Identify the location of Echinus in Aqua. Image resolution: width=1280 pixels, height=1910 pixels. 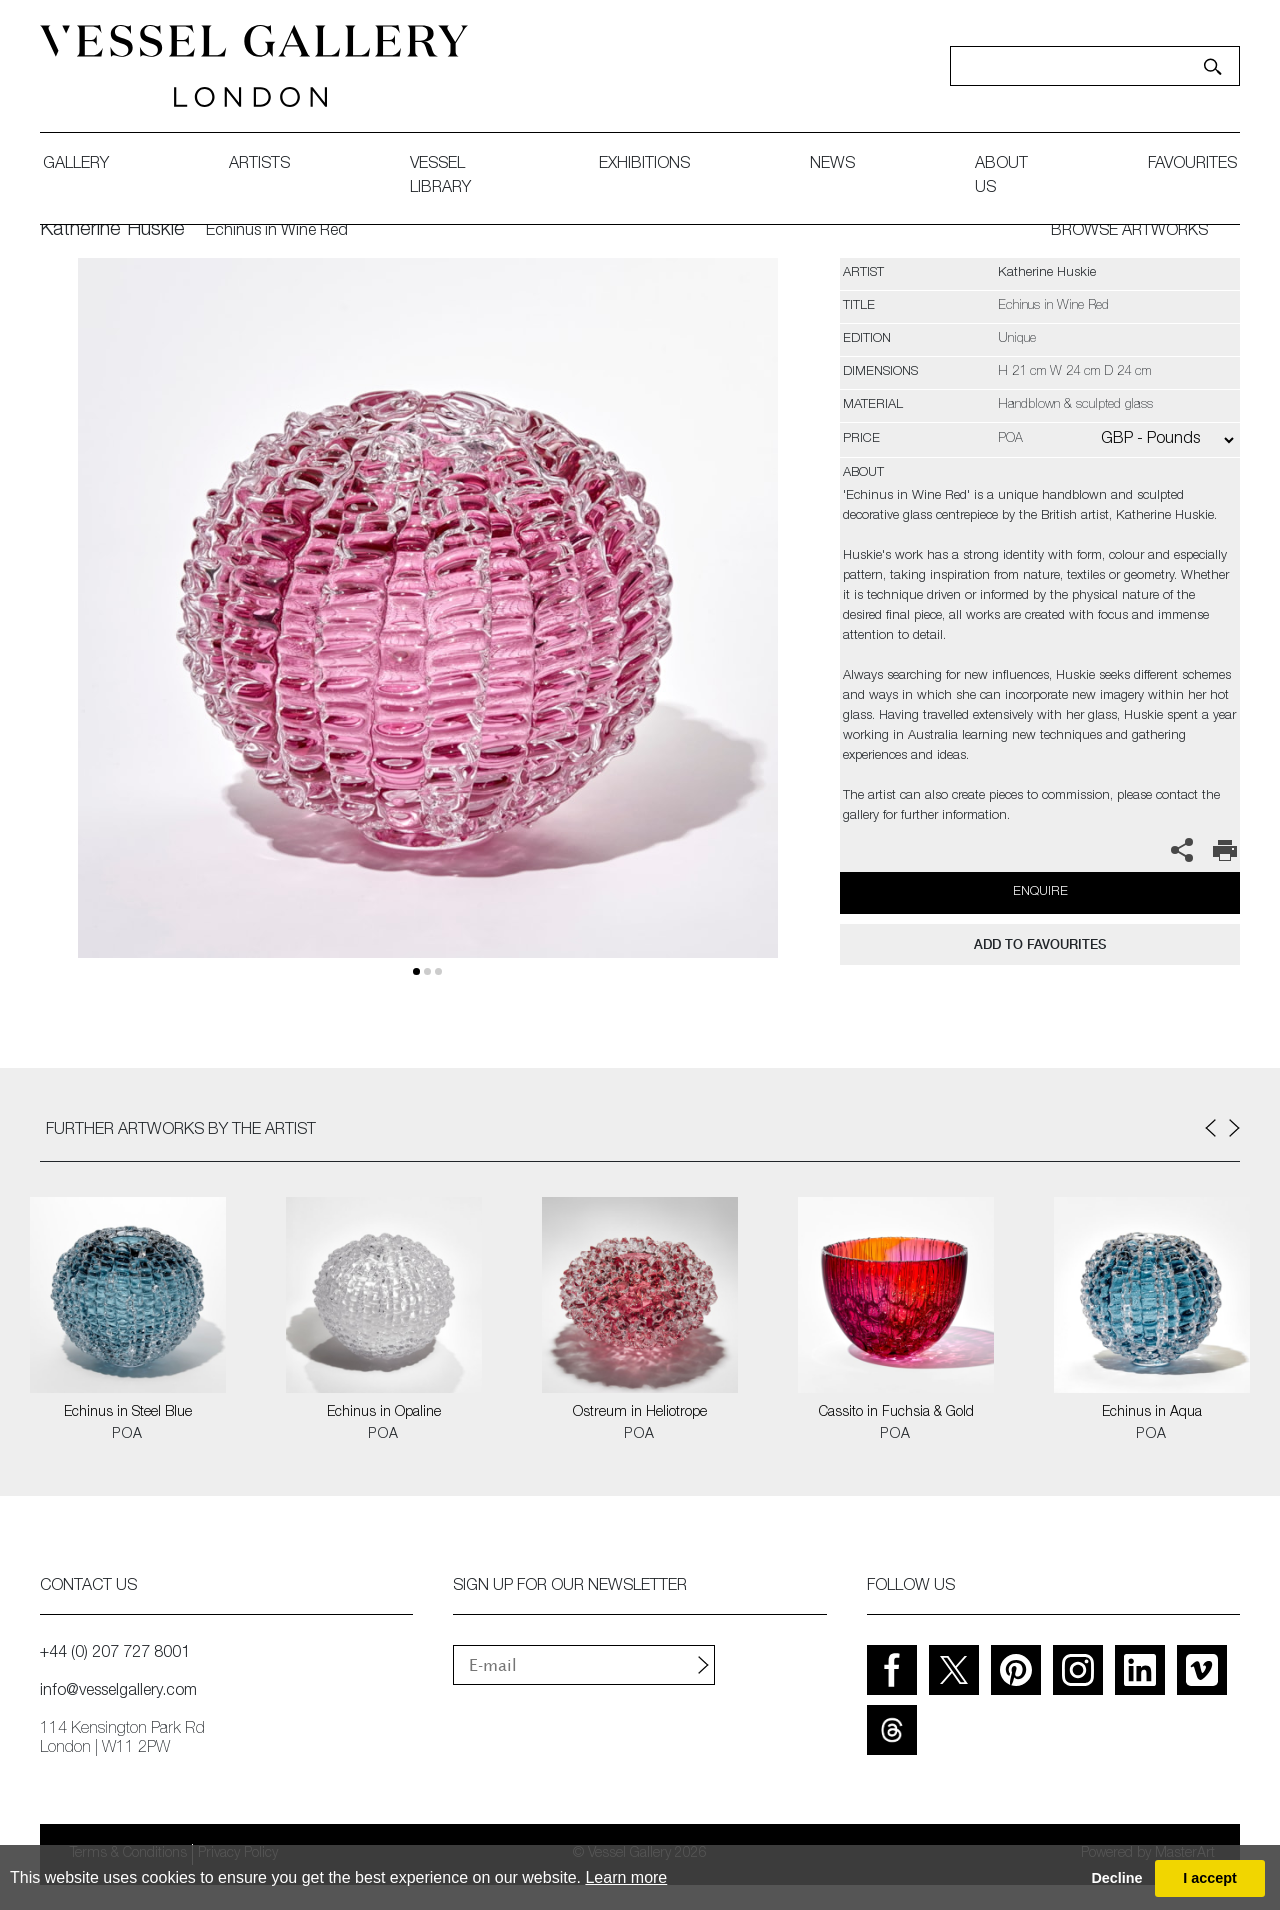
(1152, 1413).